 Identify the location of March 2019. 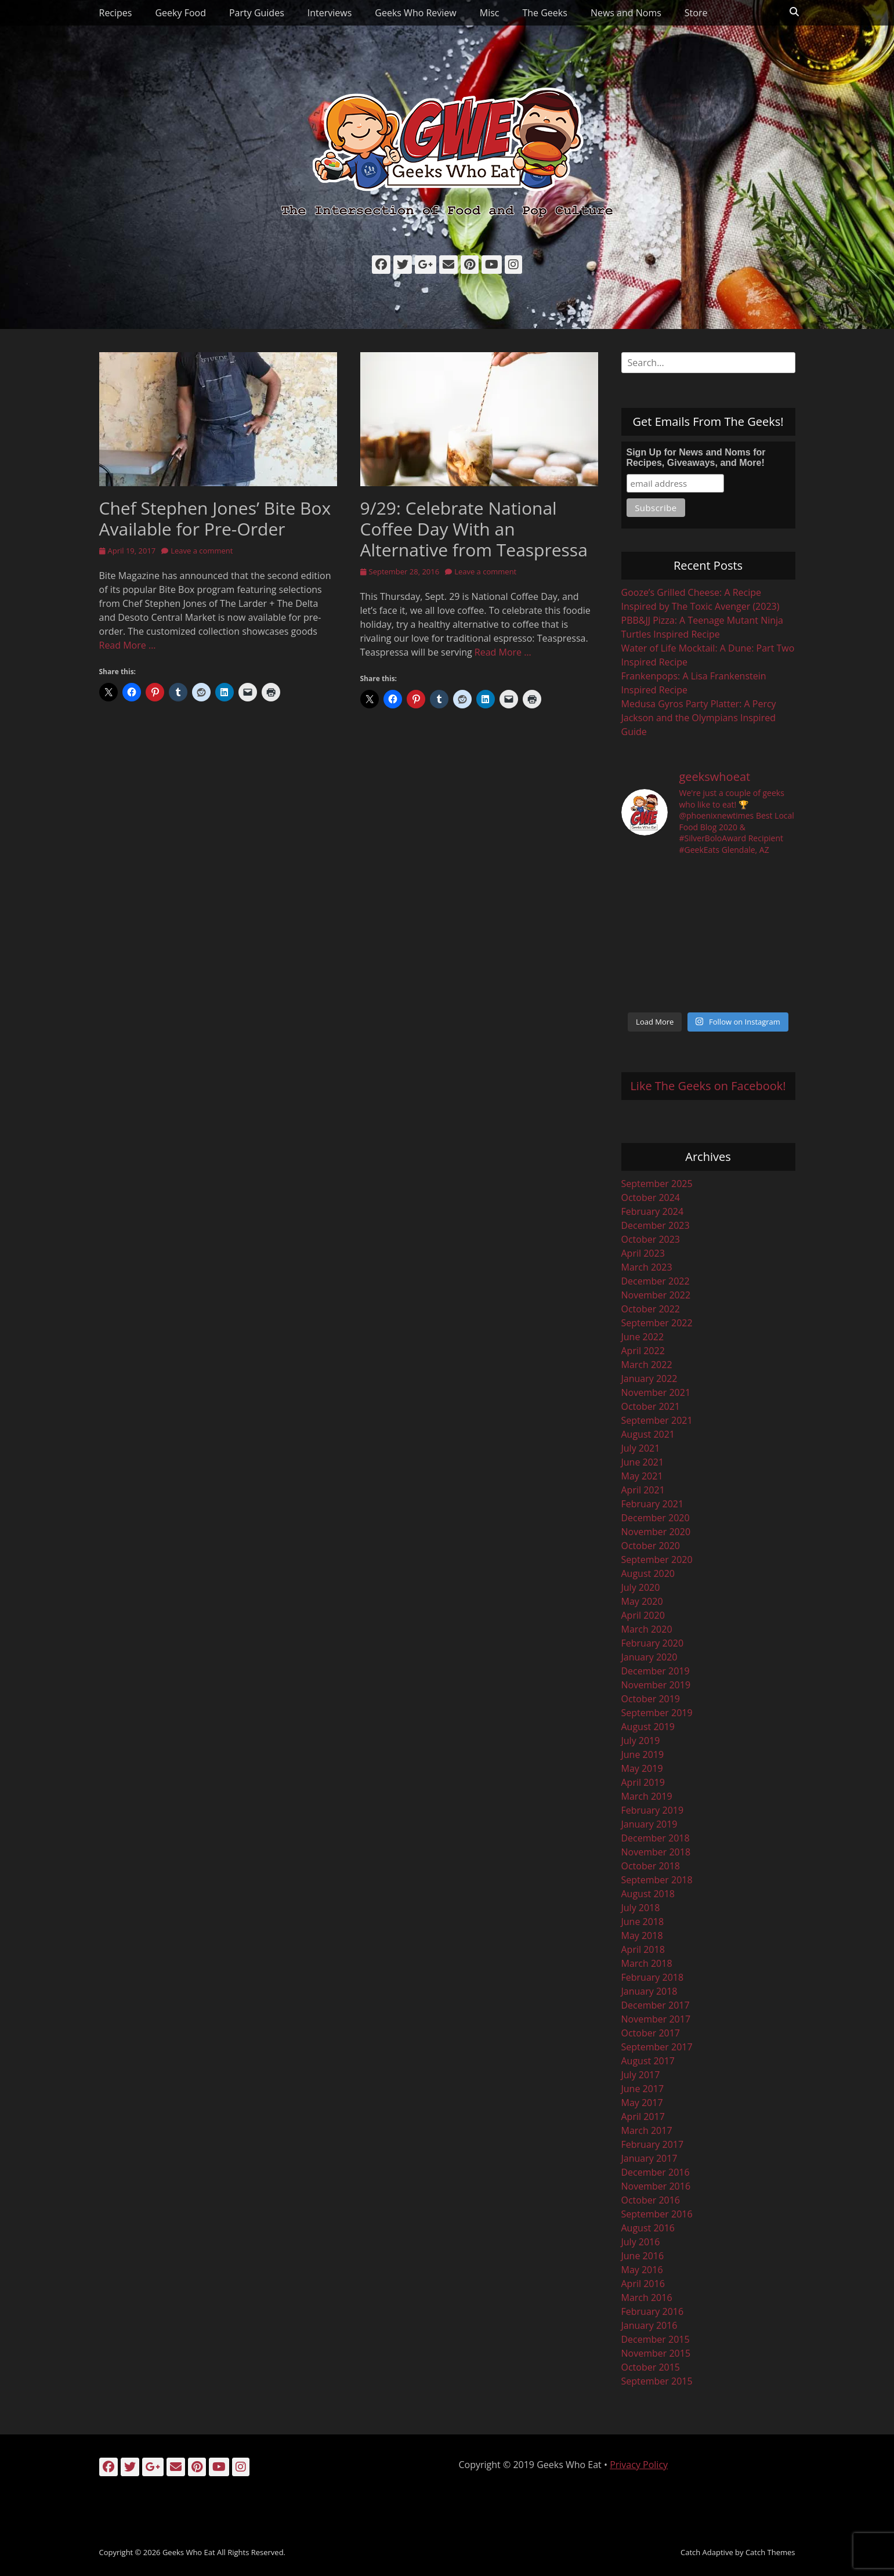
(646, 1796).